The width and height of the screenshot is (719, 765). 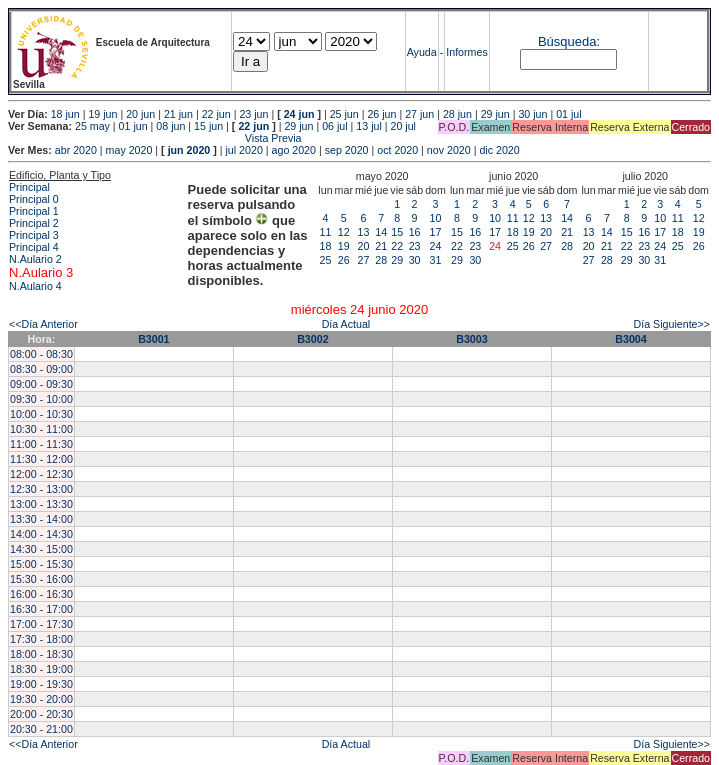 What do you see at coordinates (466, 52) in the screenshot?
I see `Informes` at bounding box center [466, 52].